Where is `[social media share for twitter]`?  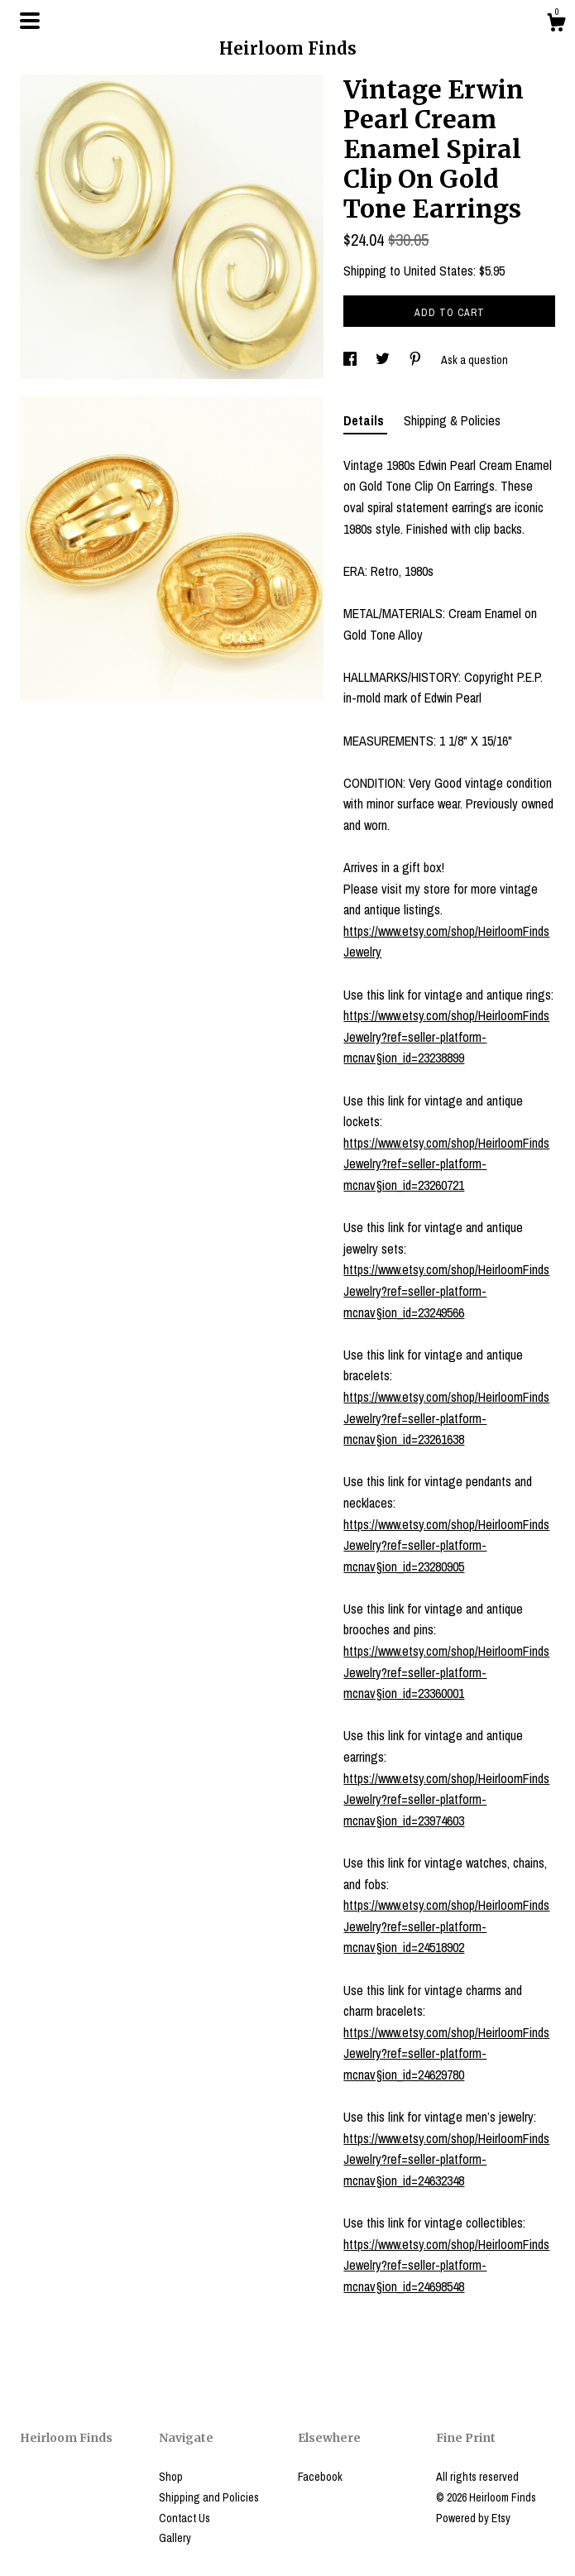 [social media share for twitter] is located at coordinates (384, 360).